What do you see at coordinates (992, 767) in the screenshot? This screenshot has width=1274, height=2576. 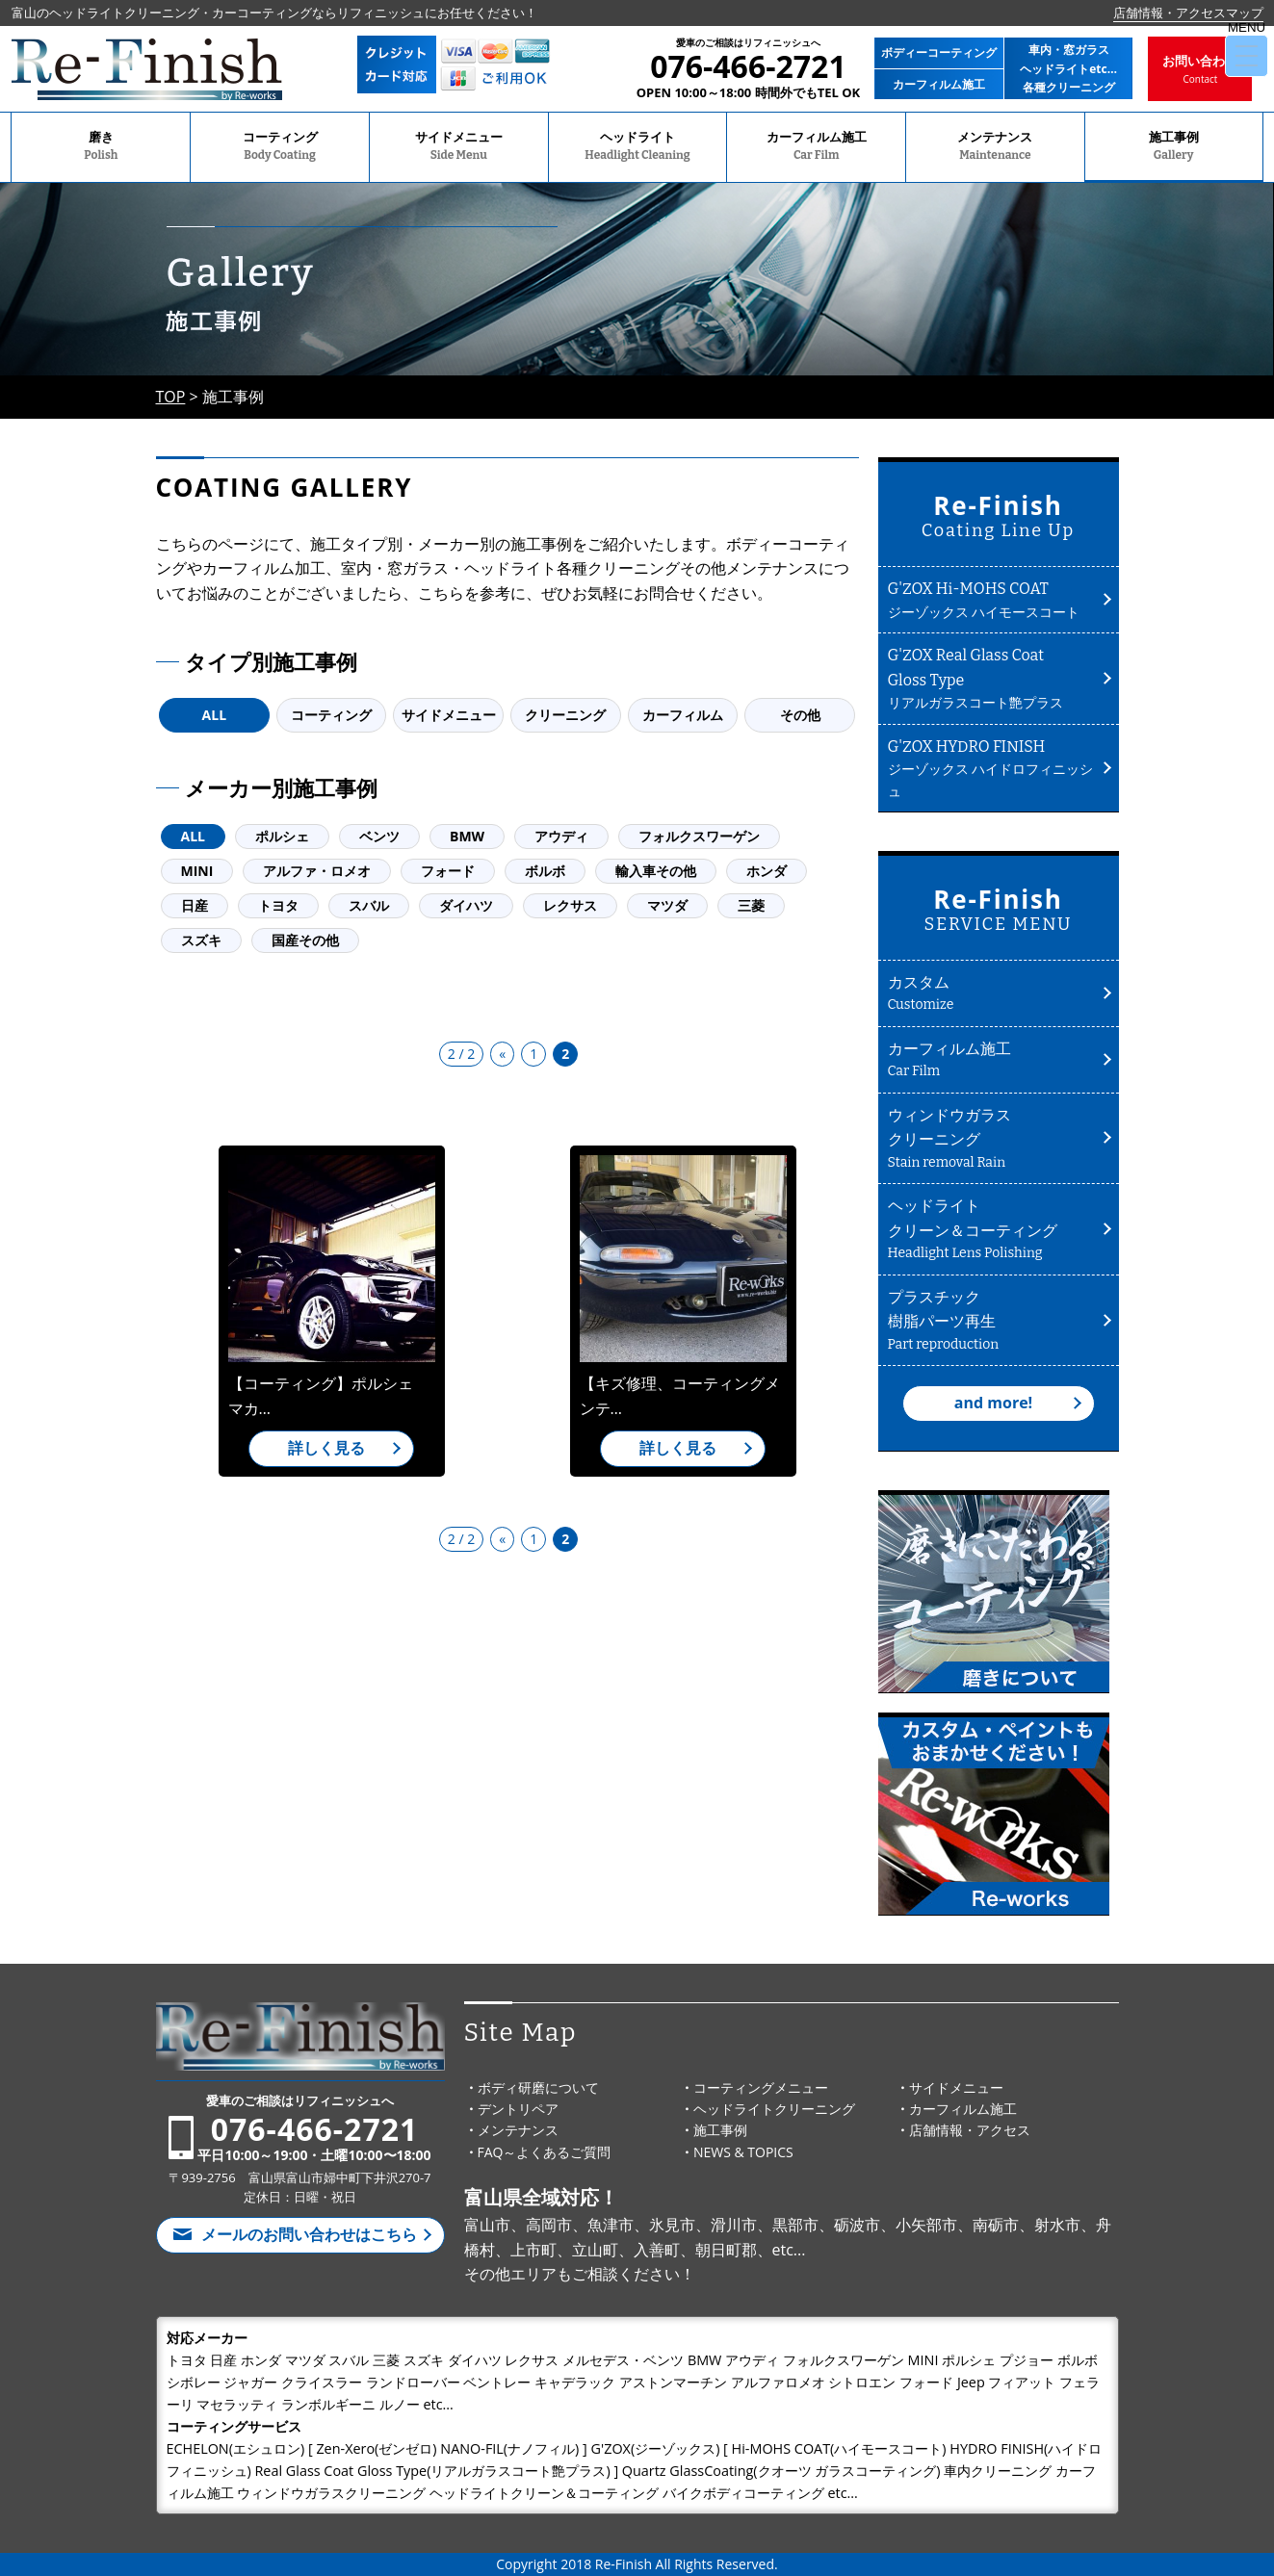 I see `ジーゾックス ハイドロフィニッシュ` at bounding box center [992, 767].